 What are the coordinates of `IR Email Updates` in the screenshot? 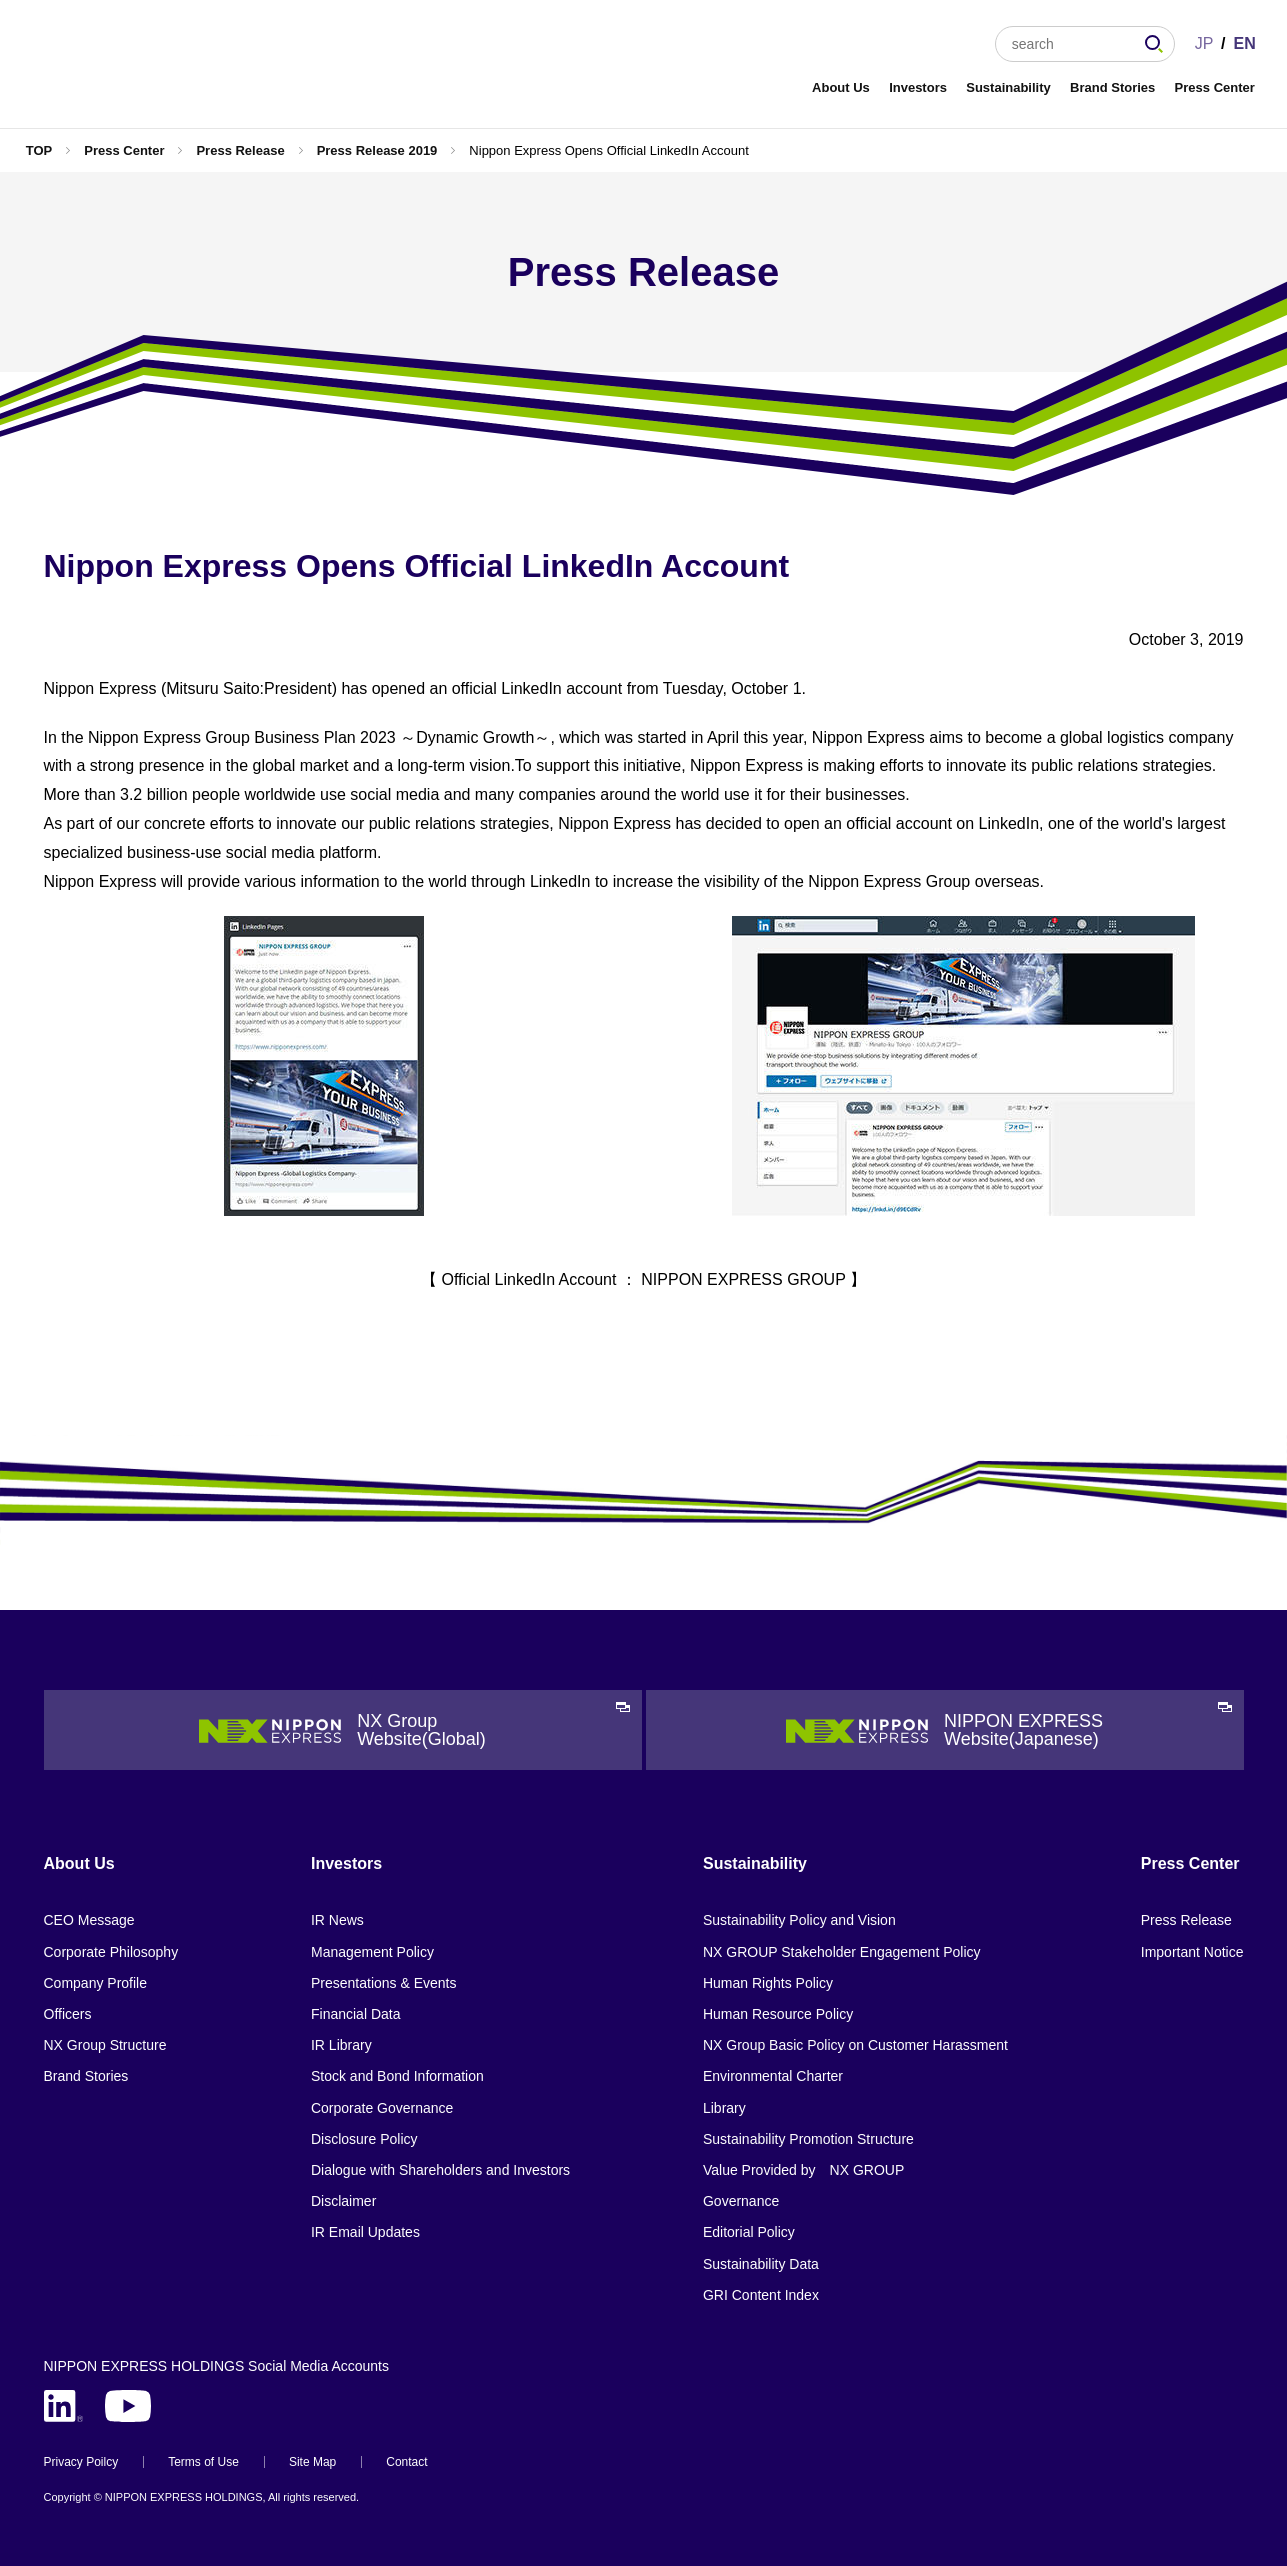 It's located at (365, 2232).